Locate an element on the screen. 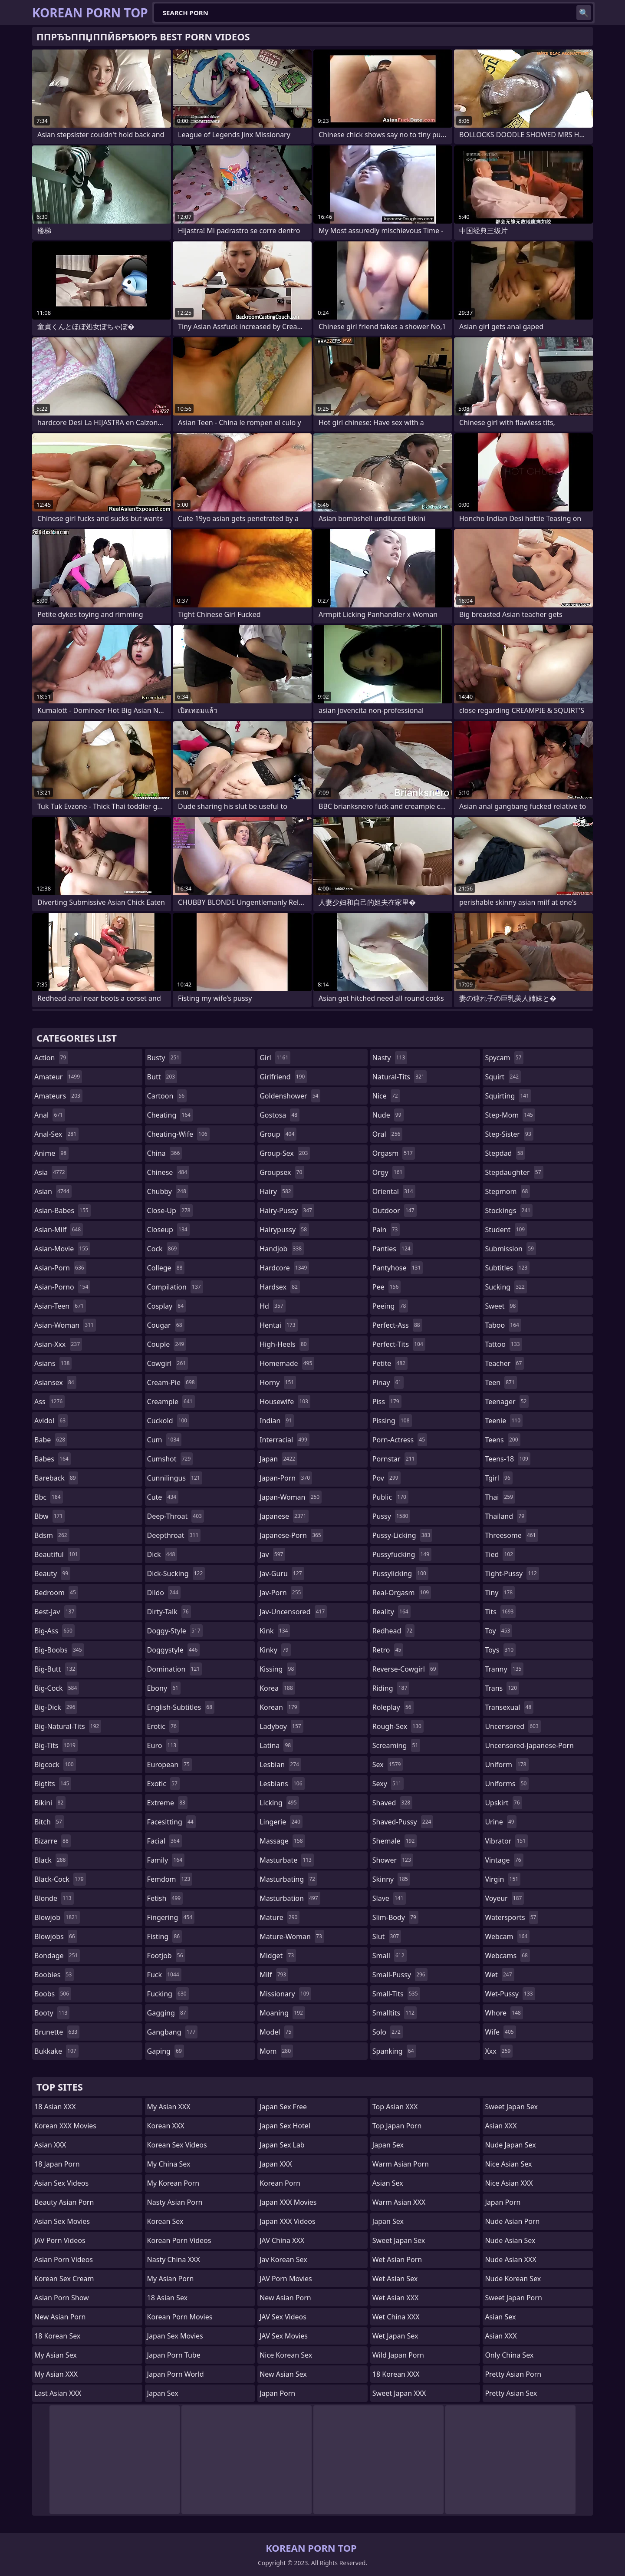 This screenshot has width=625, height=2576. babe is located at coordinates (50, 1439).